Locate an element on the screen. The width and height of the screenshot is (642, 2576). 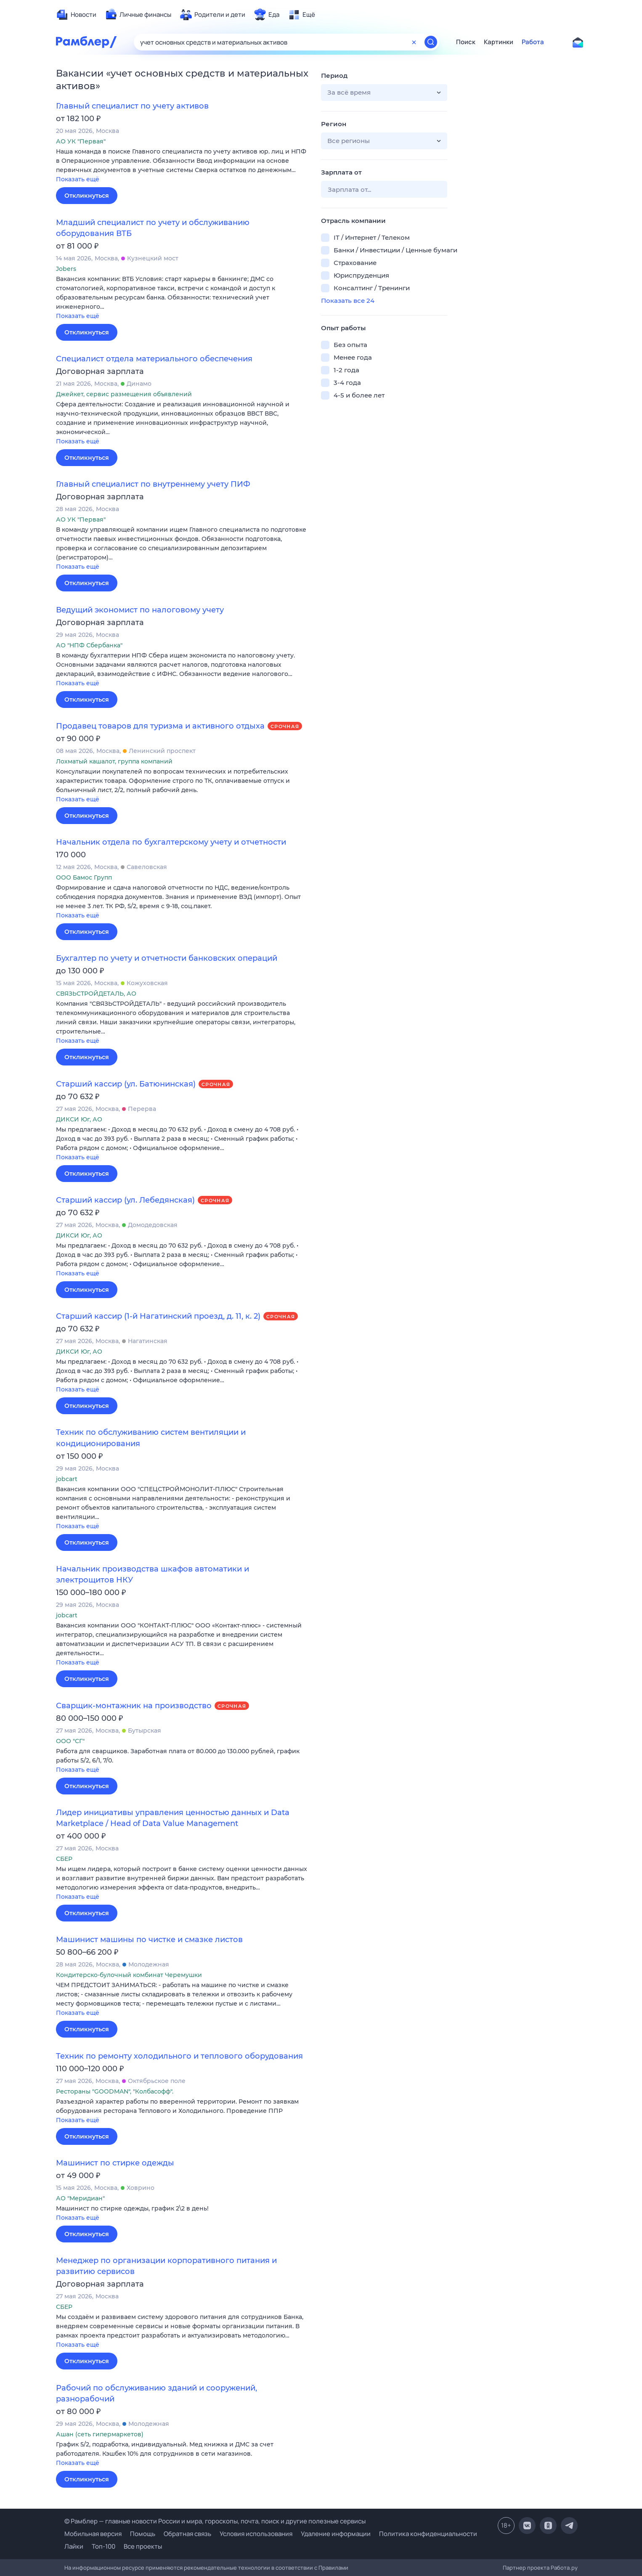
Старший кассир (ул. Батюнинская) is located at coordinates (126, 1084).